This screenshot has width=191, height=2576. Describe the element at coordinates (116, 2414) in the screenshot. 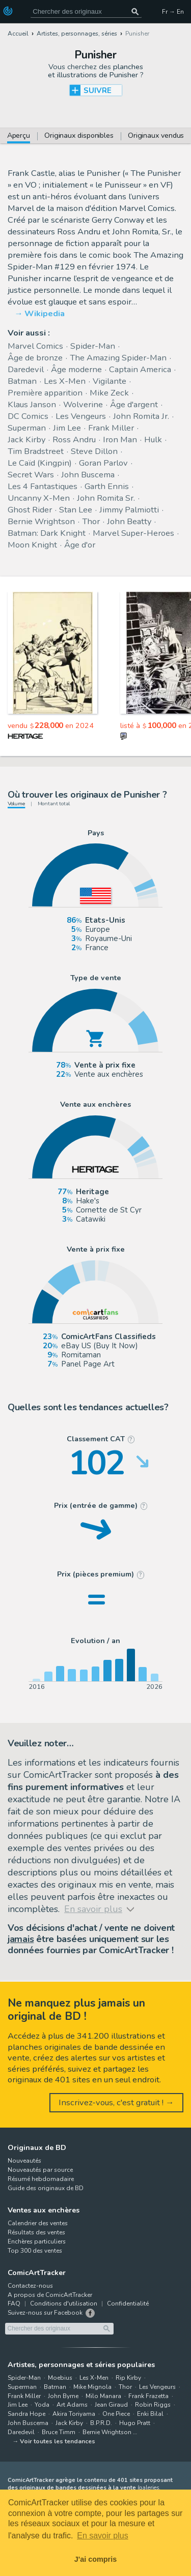

I see `One Piece` at that location.